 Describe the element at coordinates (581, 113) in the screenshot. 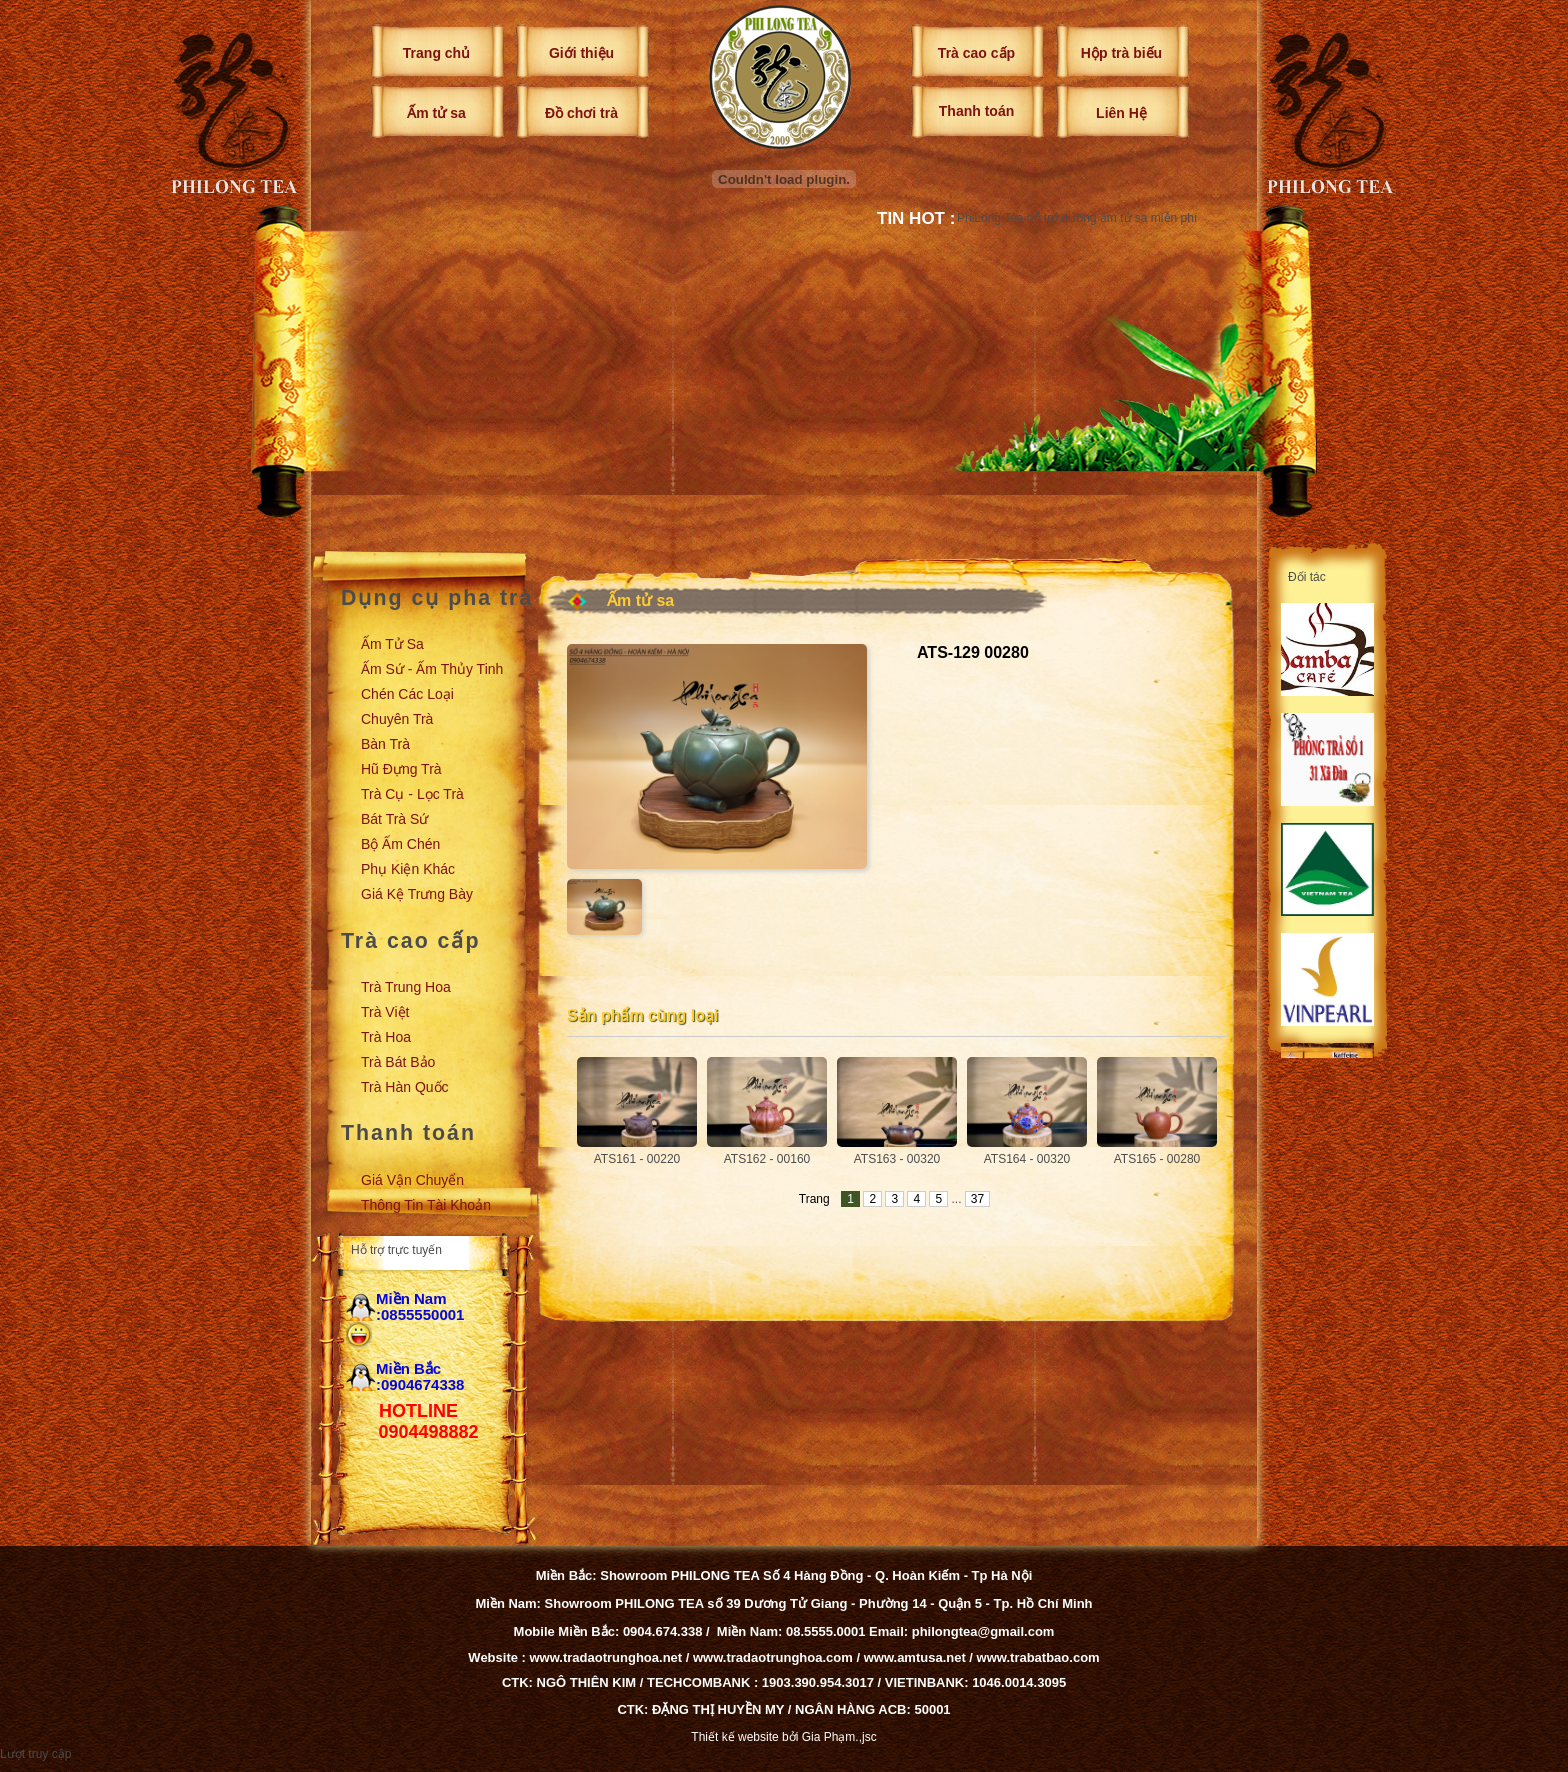

I see `Đồ chơi trà` at that location.